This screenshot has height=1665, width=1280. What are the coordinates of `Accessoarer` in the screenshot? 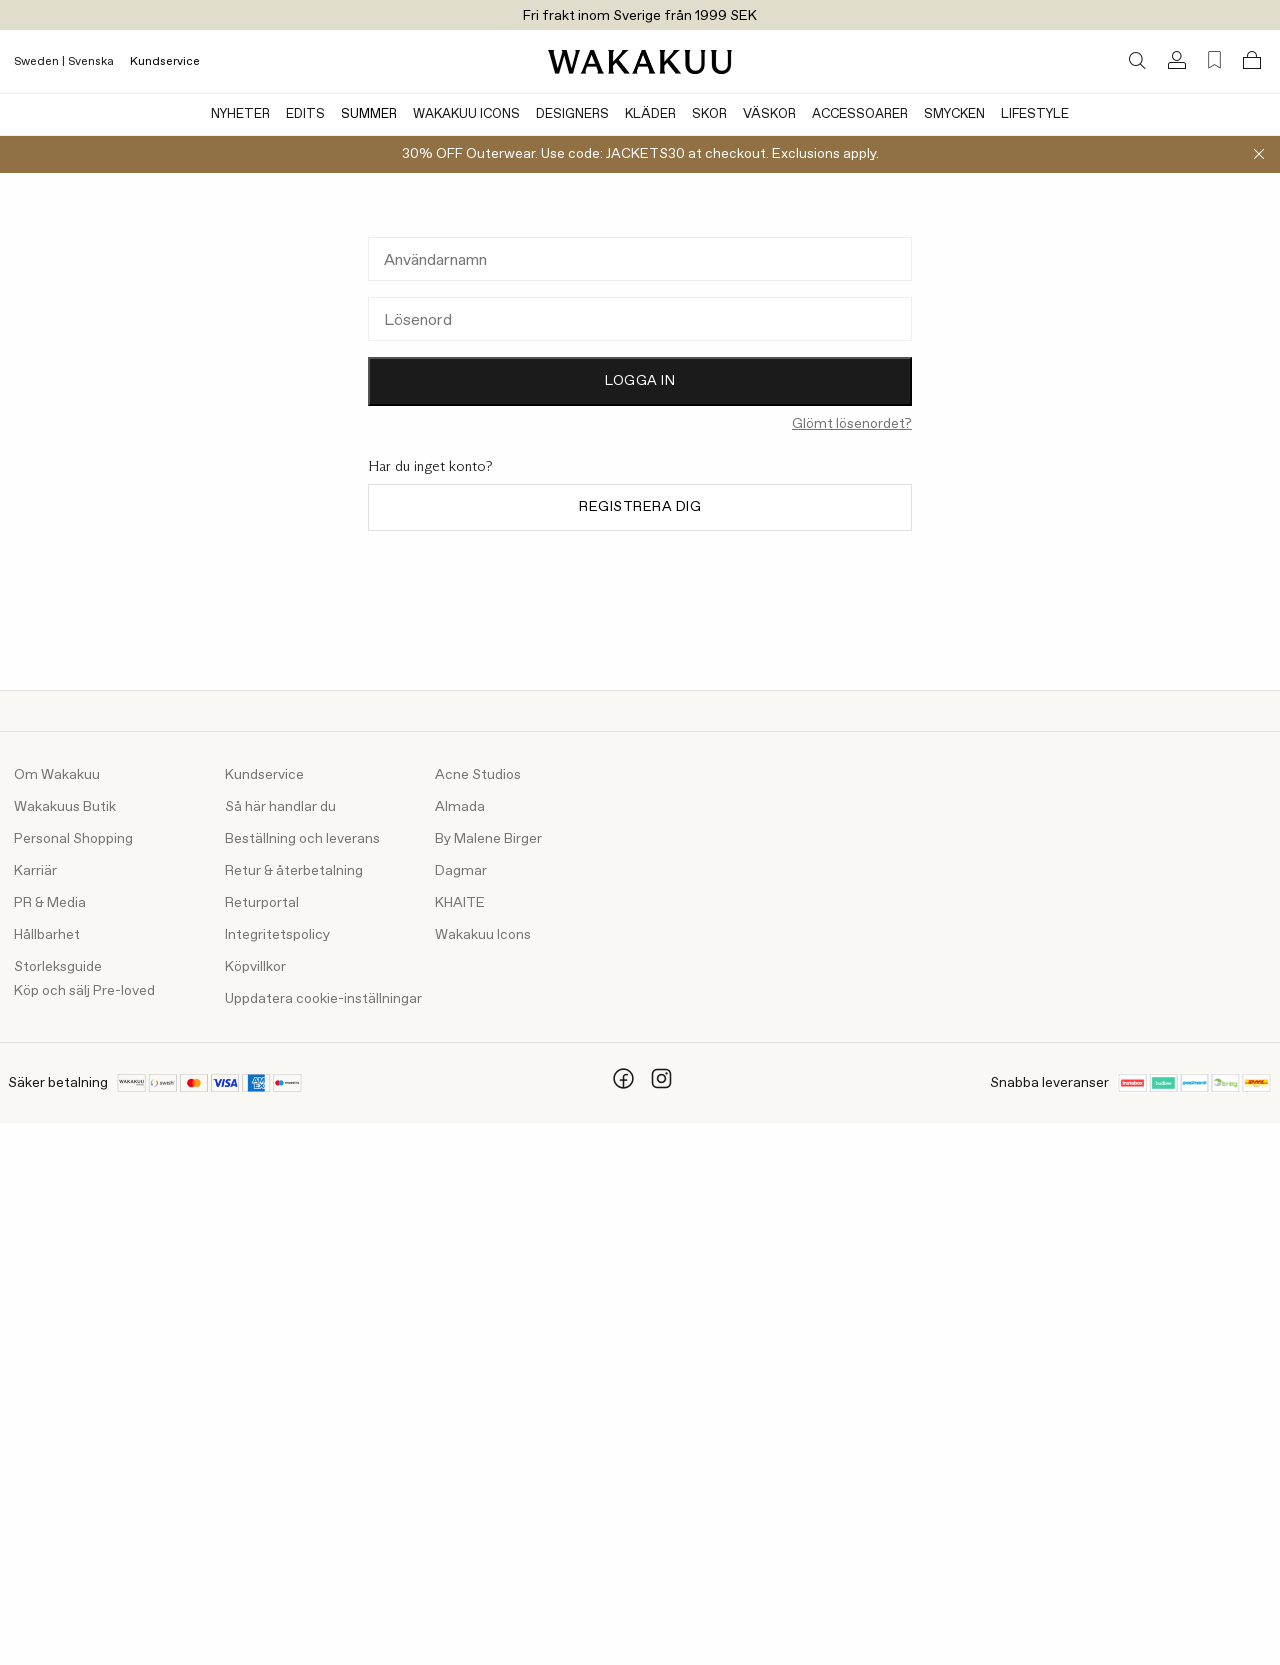 It's located at (860, 114).